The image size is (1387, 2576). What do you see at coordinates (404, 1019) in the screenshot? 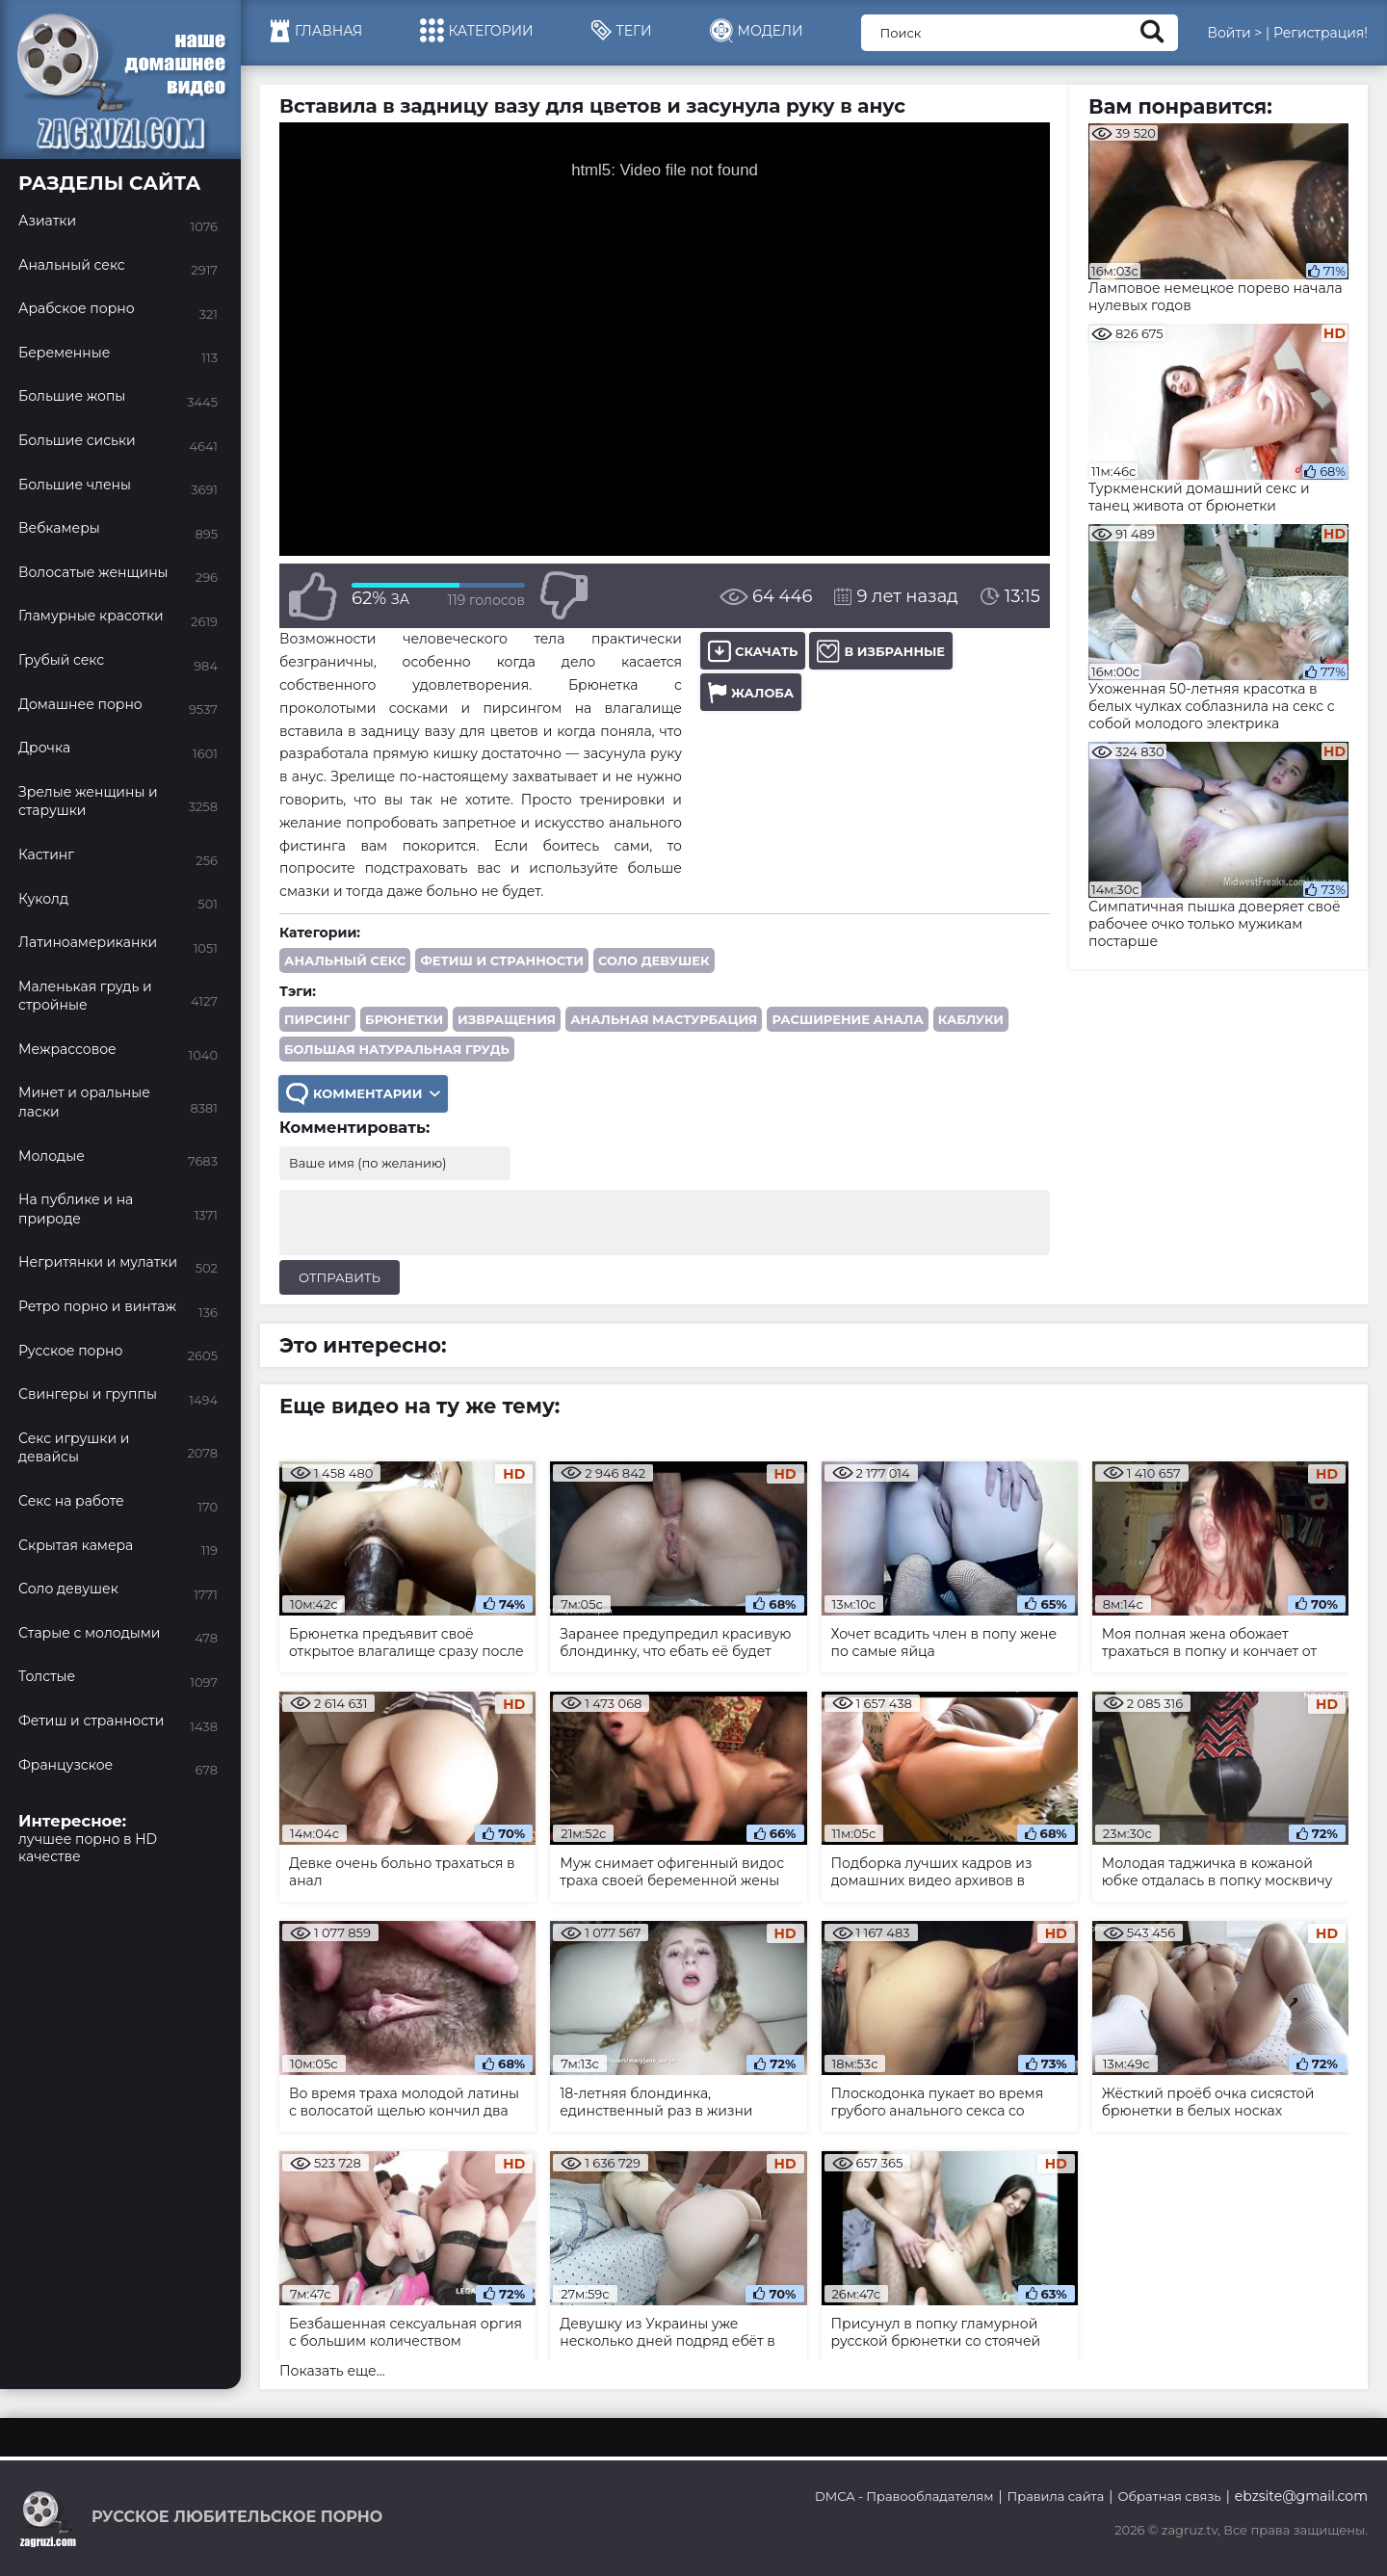
I see `брюнетки` at bounding box center [404, 1019].